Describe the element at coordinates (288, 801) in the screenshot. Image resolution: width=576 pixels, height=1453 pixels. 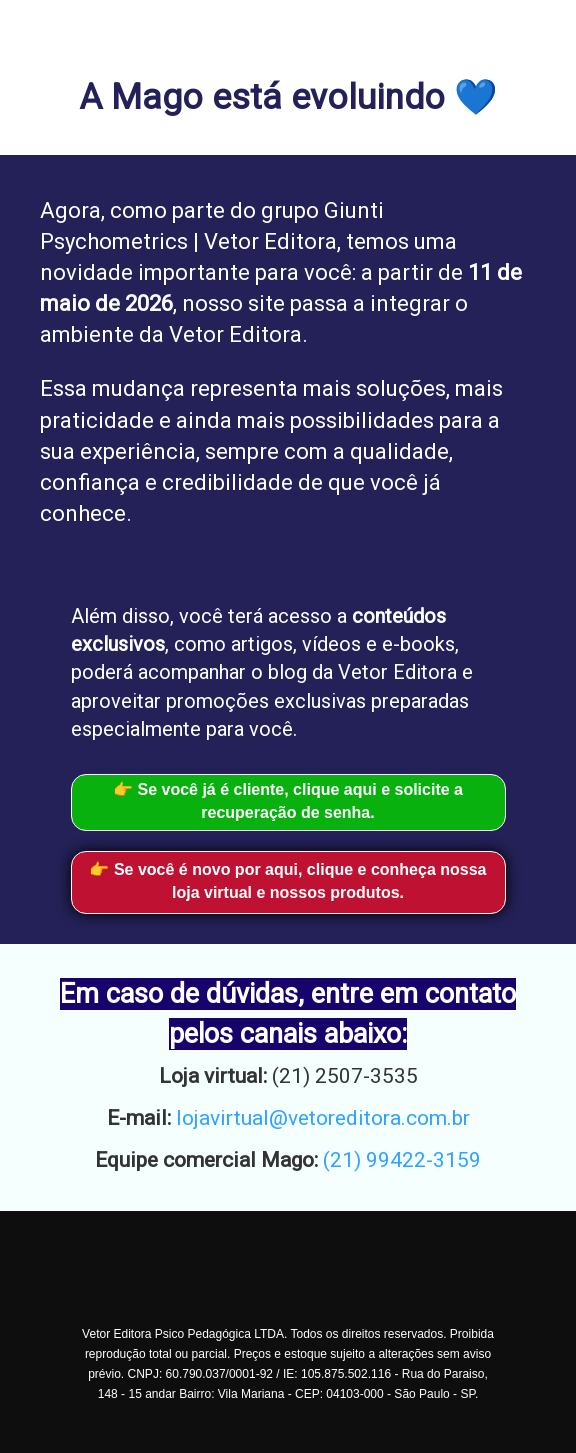
I see `👉 Se você já é cliente, clique aqui e solicite a recuperação de senha.` at that location.